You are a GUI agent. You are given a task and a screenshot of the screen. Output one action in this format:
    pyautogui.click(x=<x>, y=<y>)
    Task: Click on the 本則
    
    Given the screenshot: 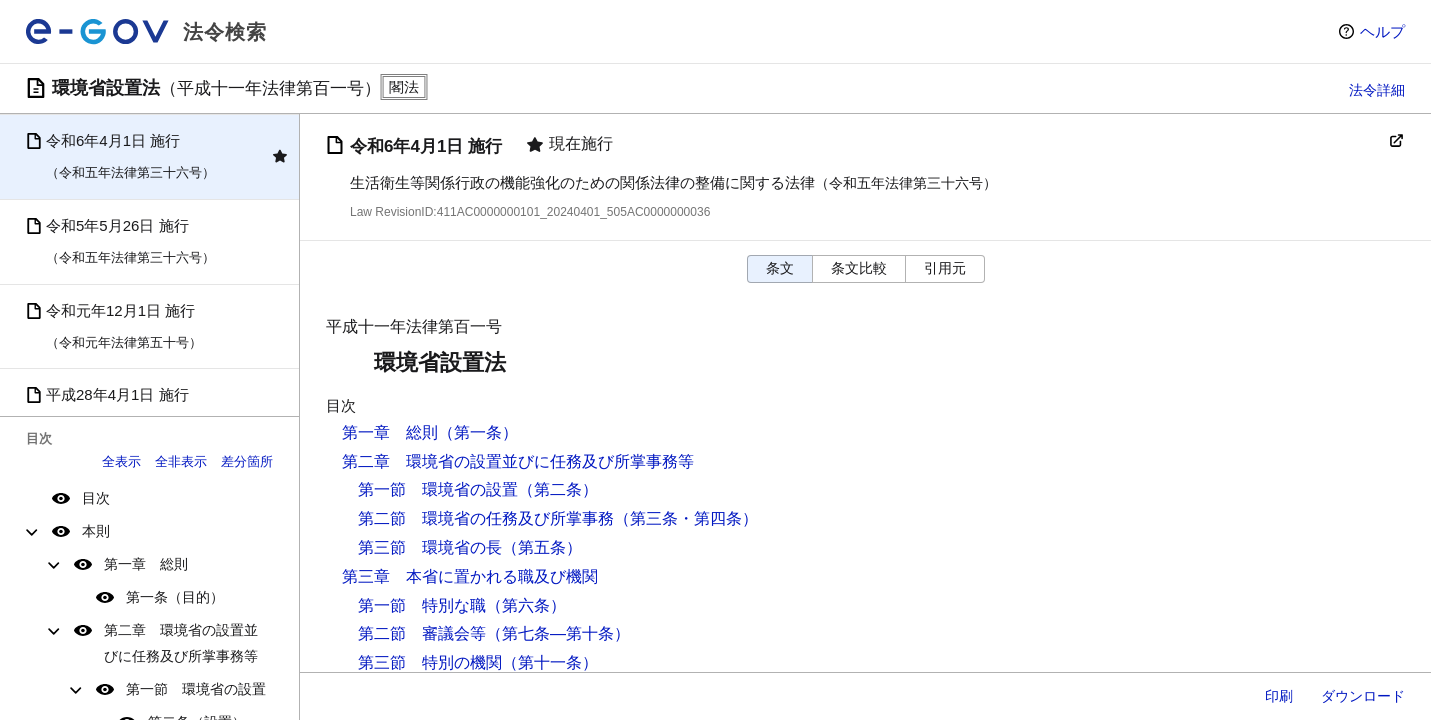 What is the action you would take?
    pyautogui.click(x=96, y=531)
    